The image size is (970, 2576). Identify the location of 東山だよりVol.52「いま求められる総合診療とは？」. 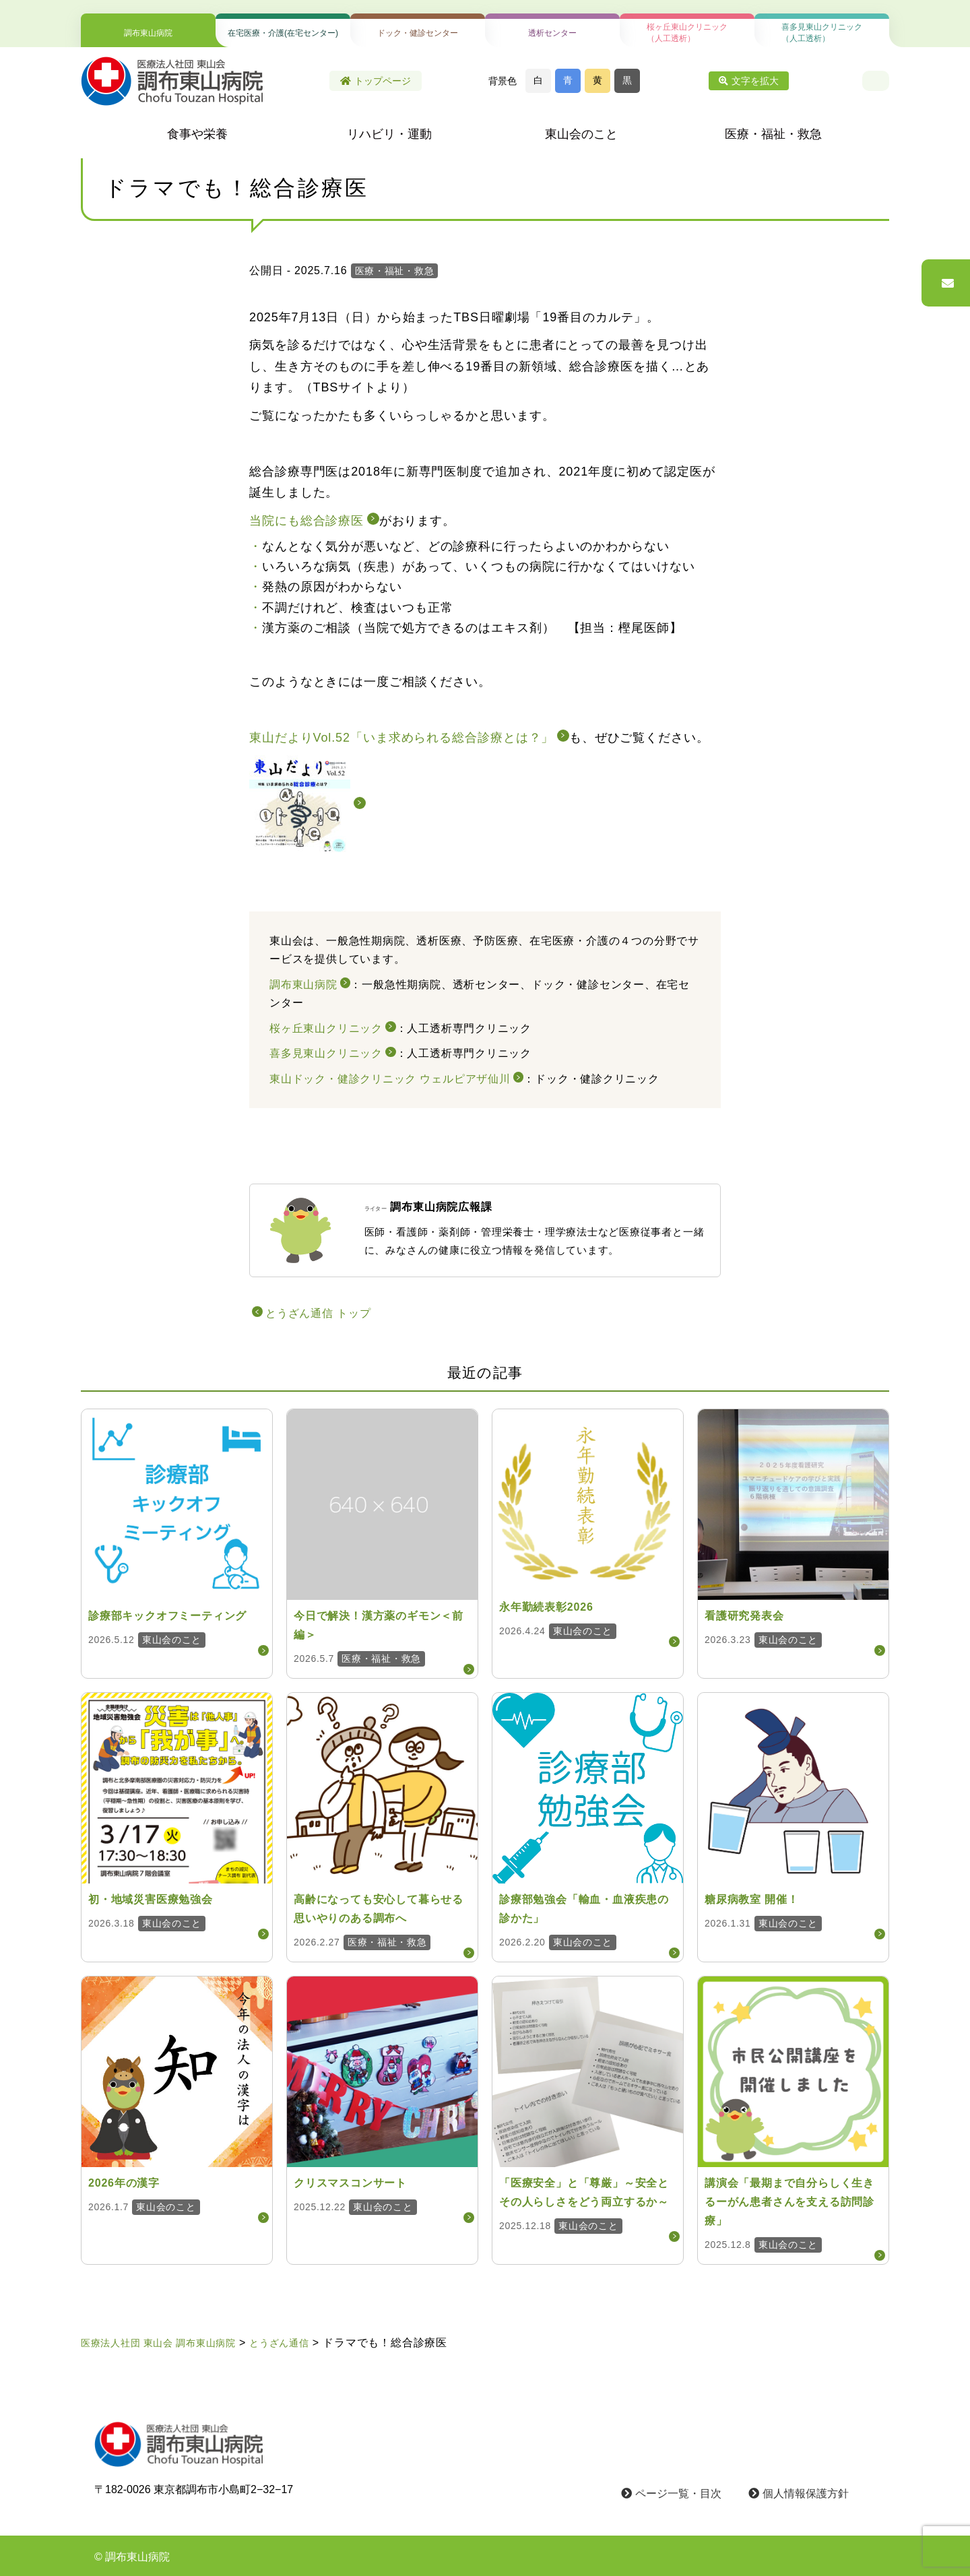
(401, 737).